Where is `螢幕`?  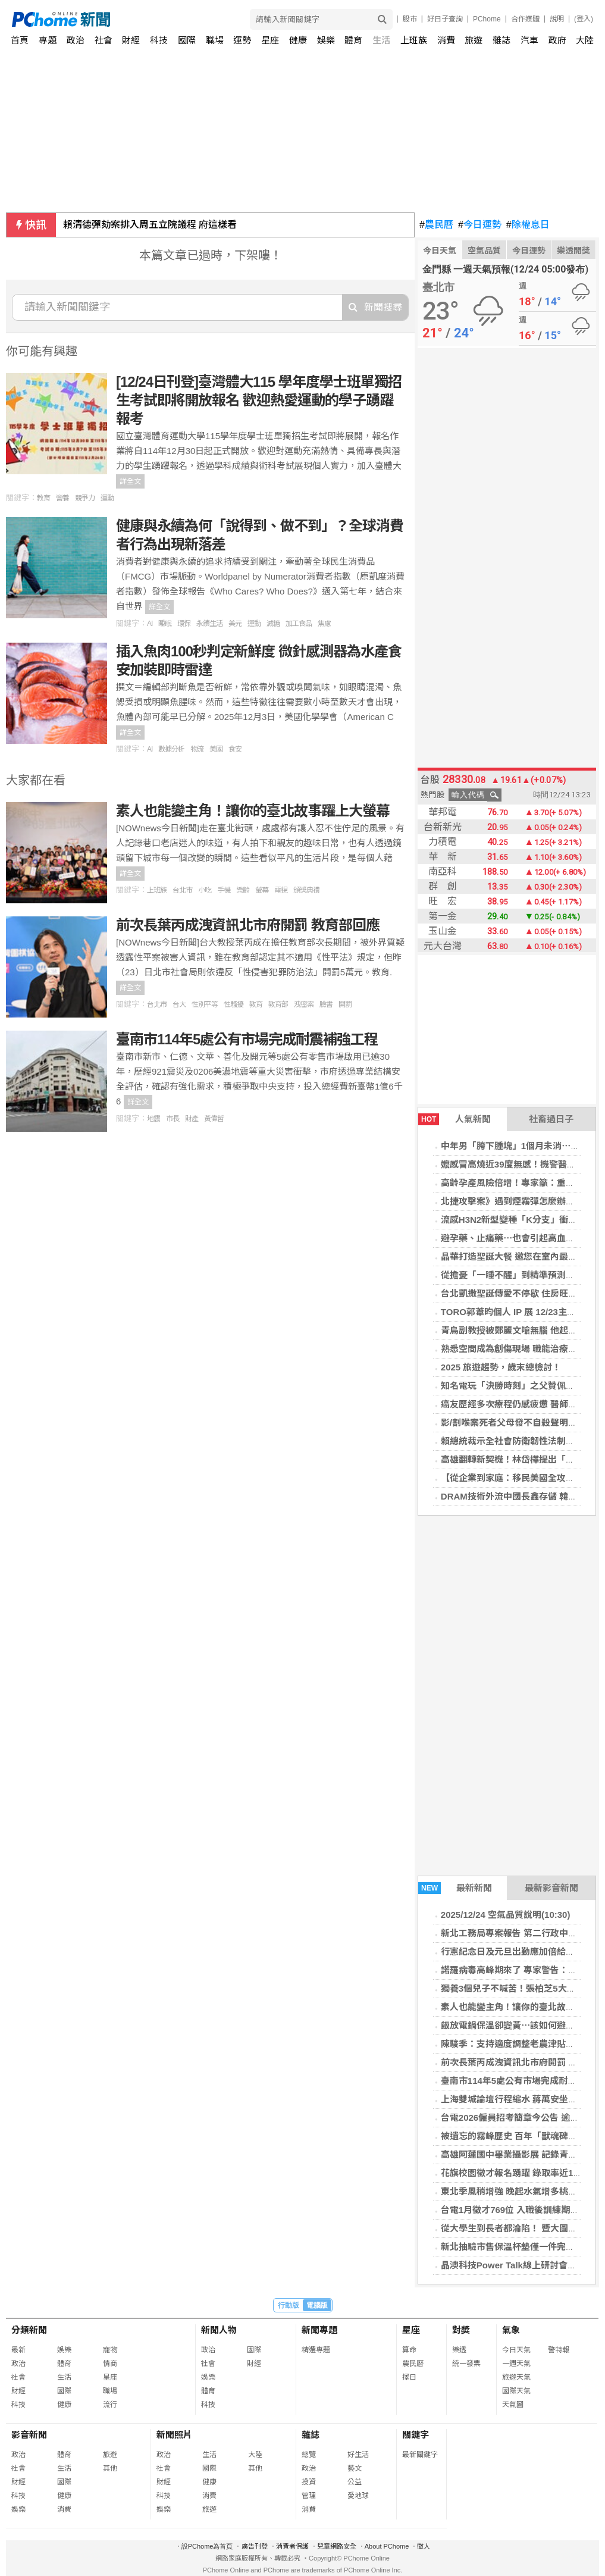
螢幕 is located at coordinates (261, 890).